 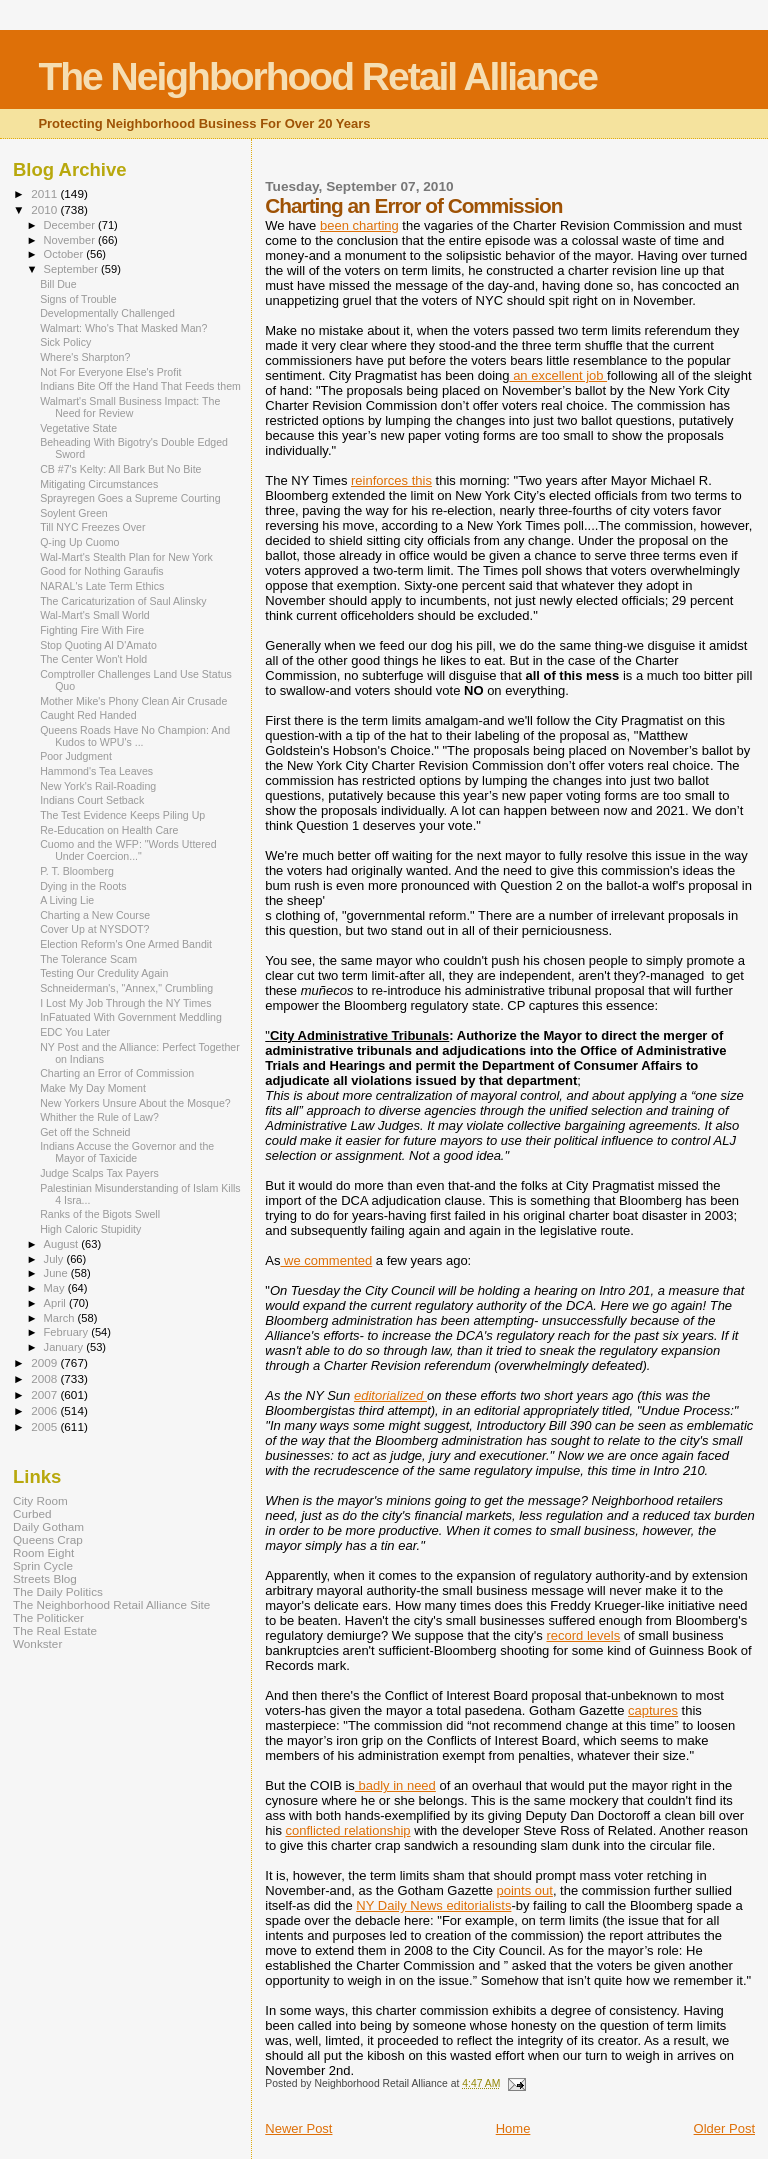 What do you see at coordinates (92, 630) in the screenshot?
I see `Fighting Fire With Fire` at bounding box center [92, 630].